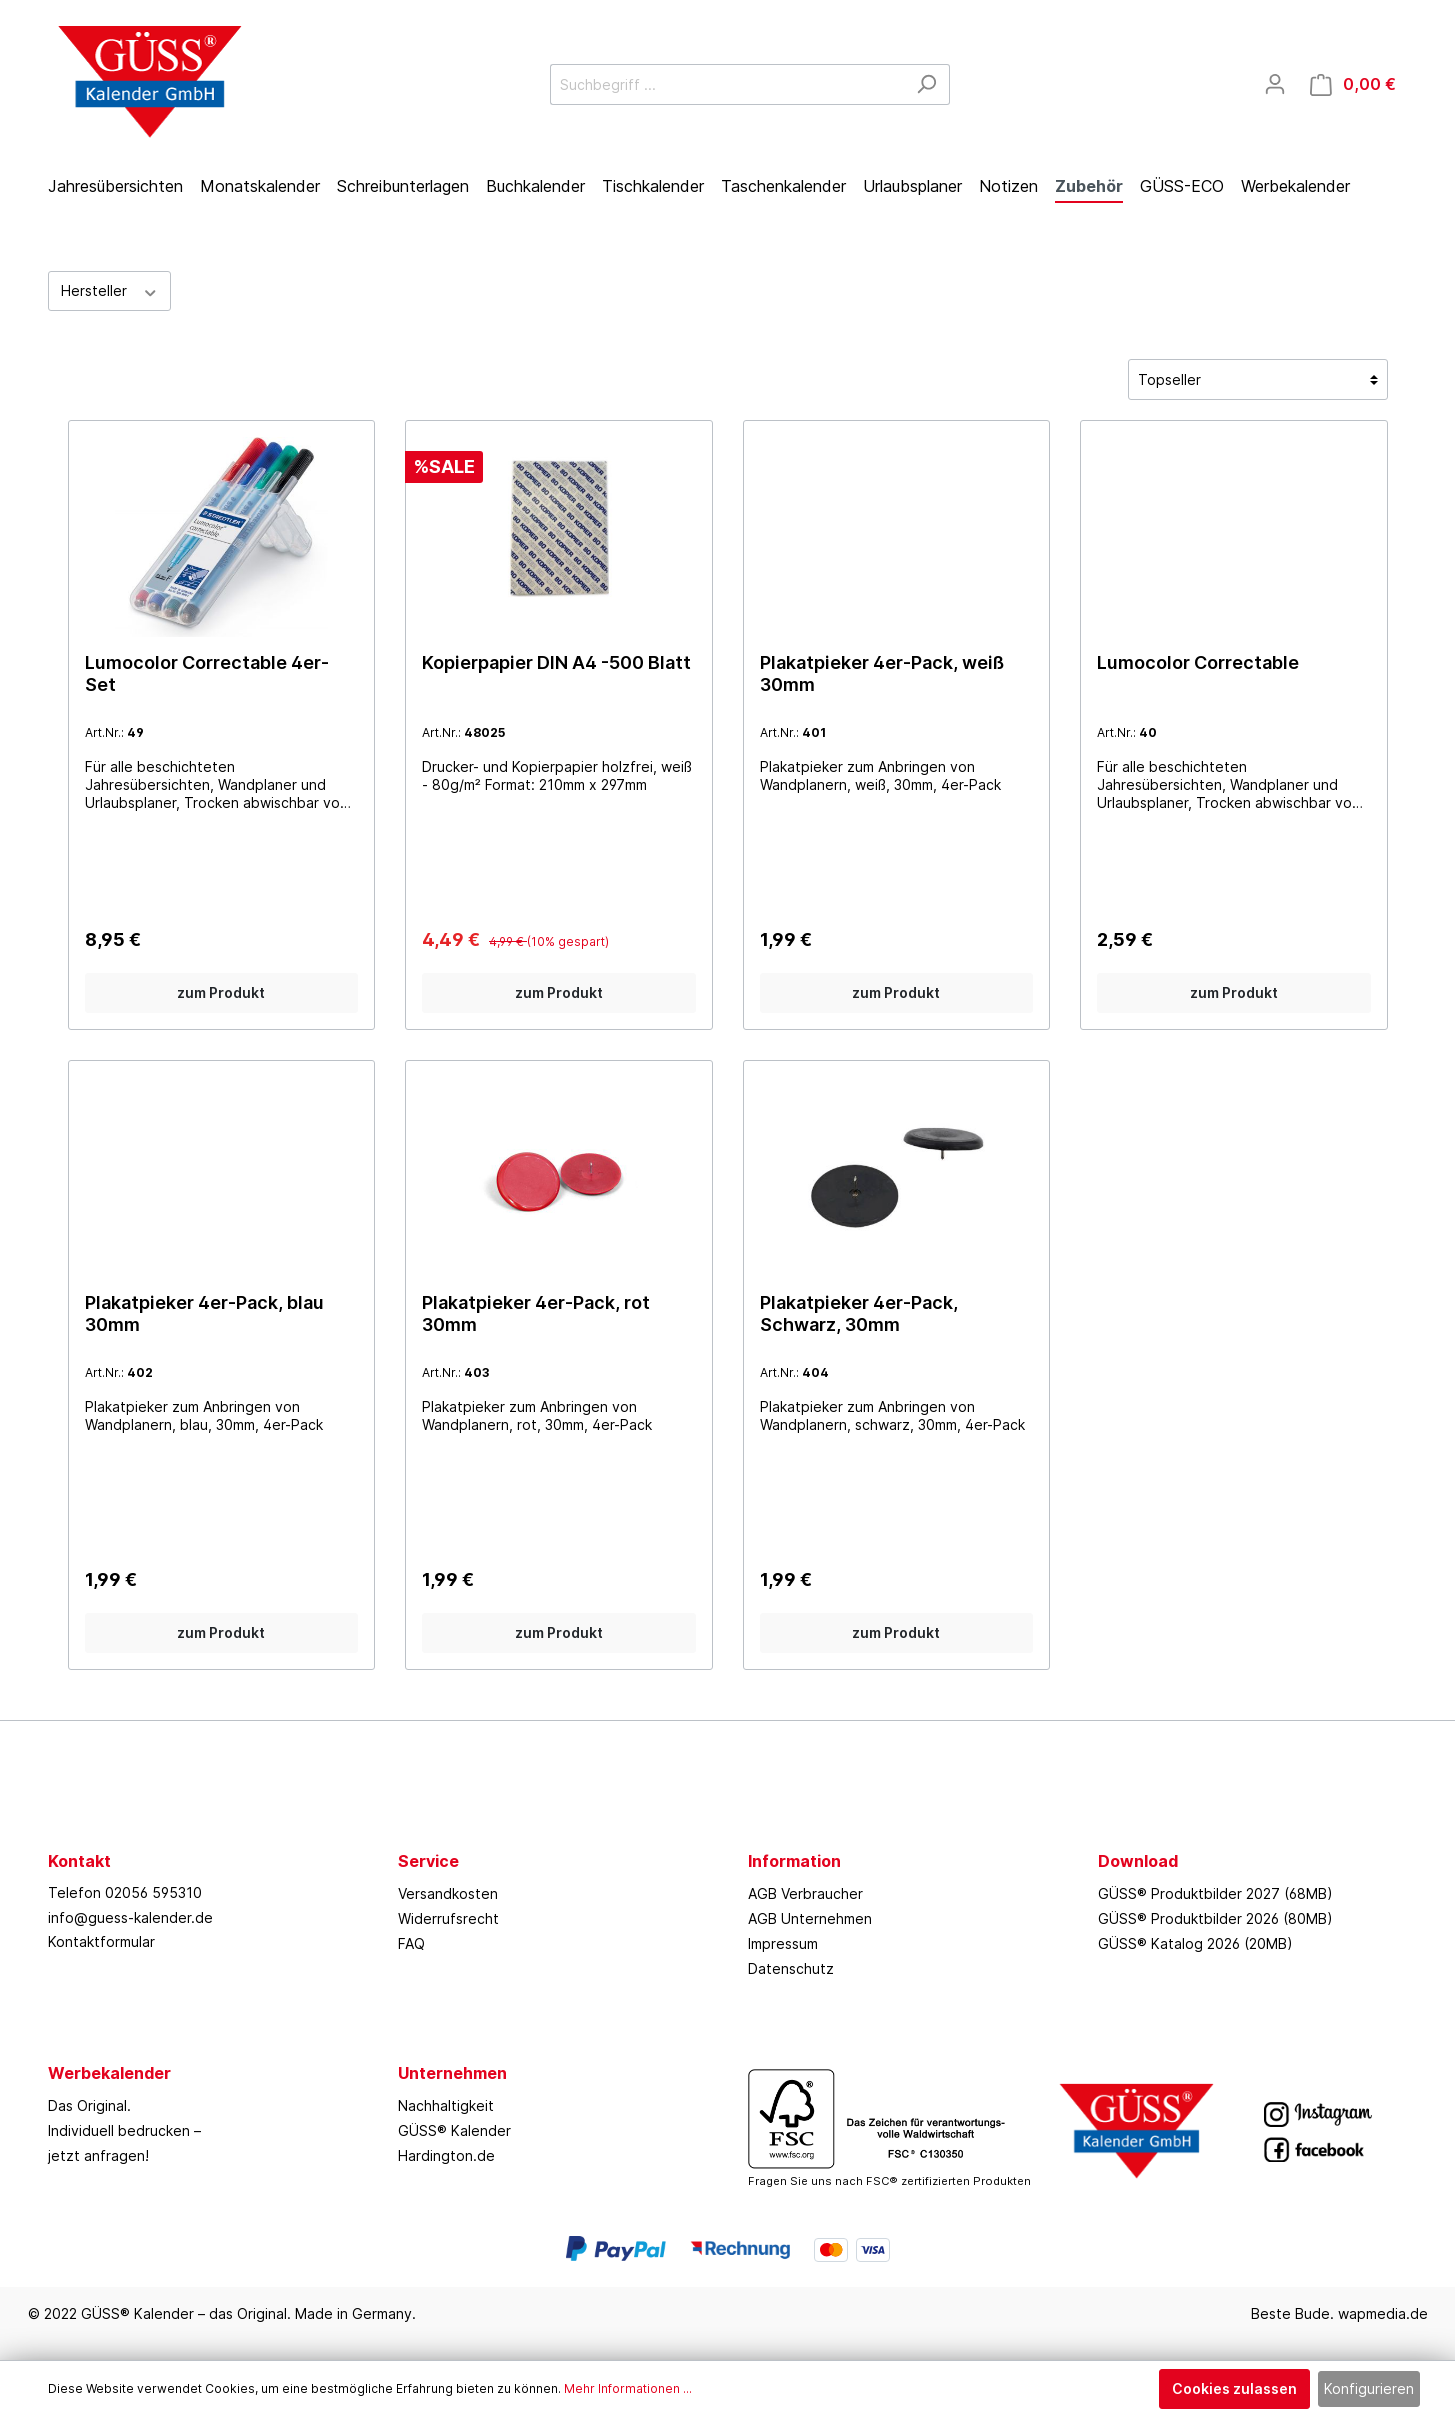  I want to click on [Suchbegriff ...], so click(727, 84).